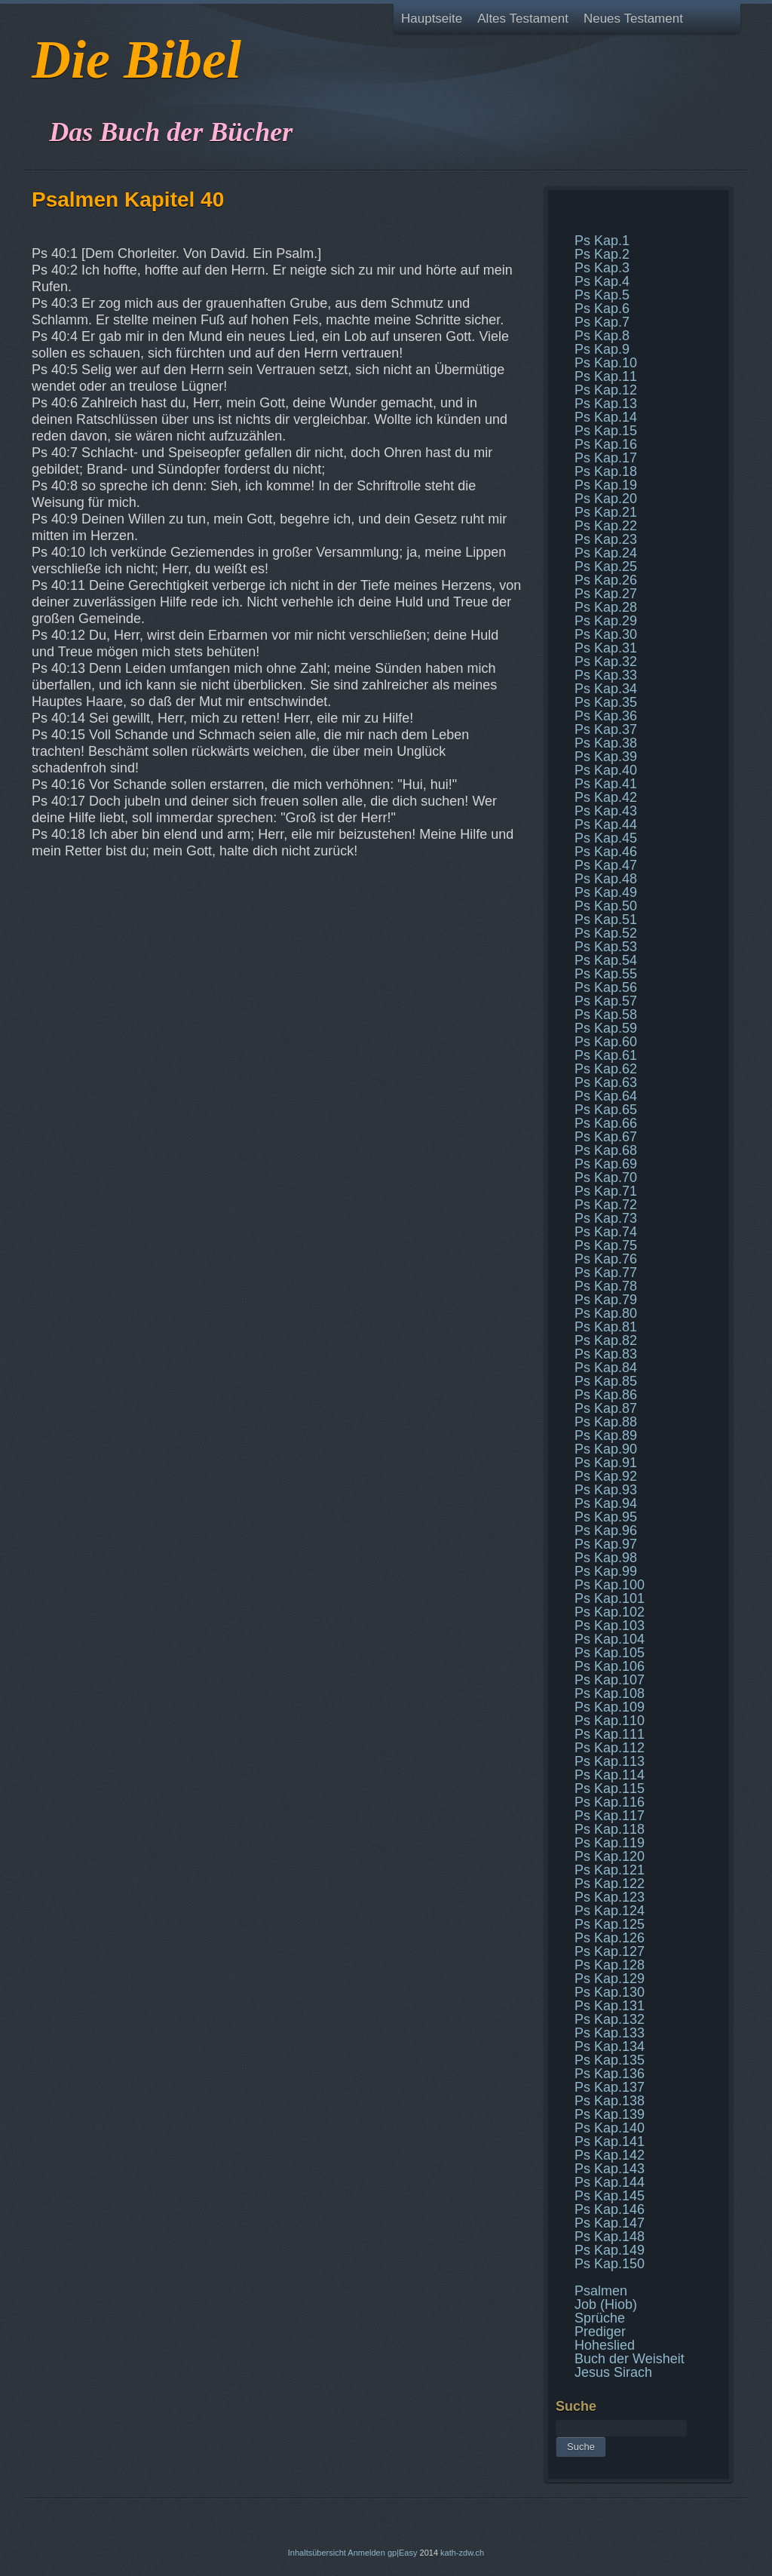  I want to click on Ps Kap.91, so click(605, 1462).